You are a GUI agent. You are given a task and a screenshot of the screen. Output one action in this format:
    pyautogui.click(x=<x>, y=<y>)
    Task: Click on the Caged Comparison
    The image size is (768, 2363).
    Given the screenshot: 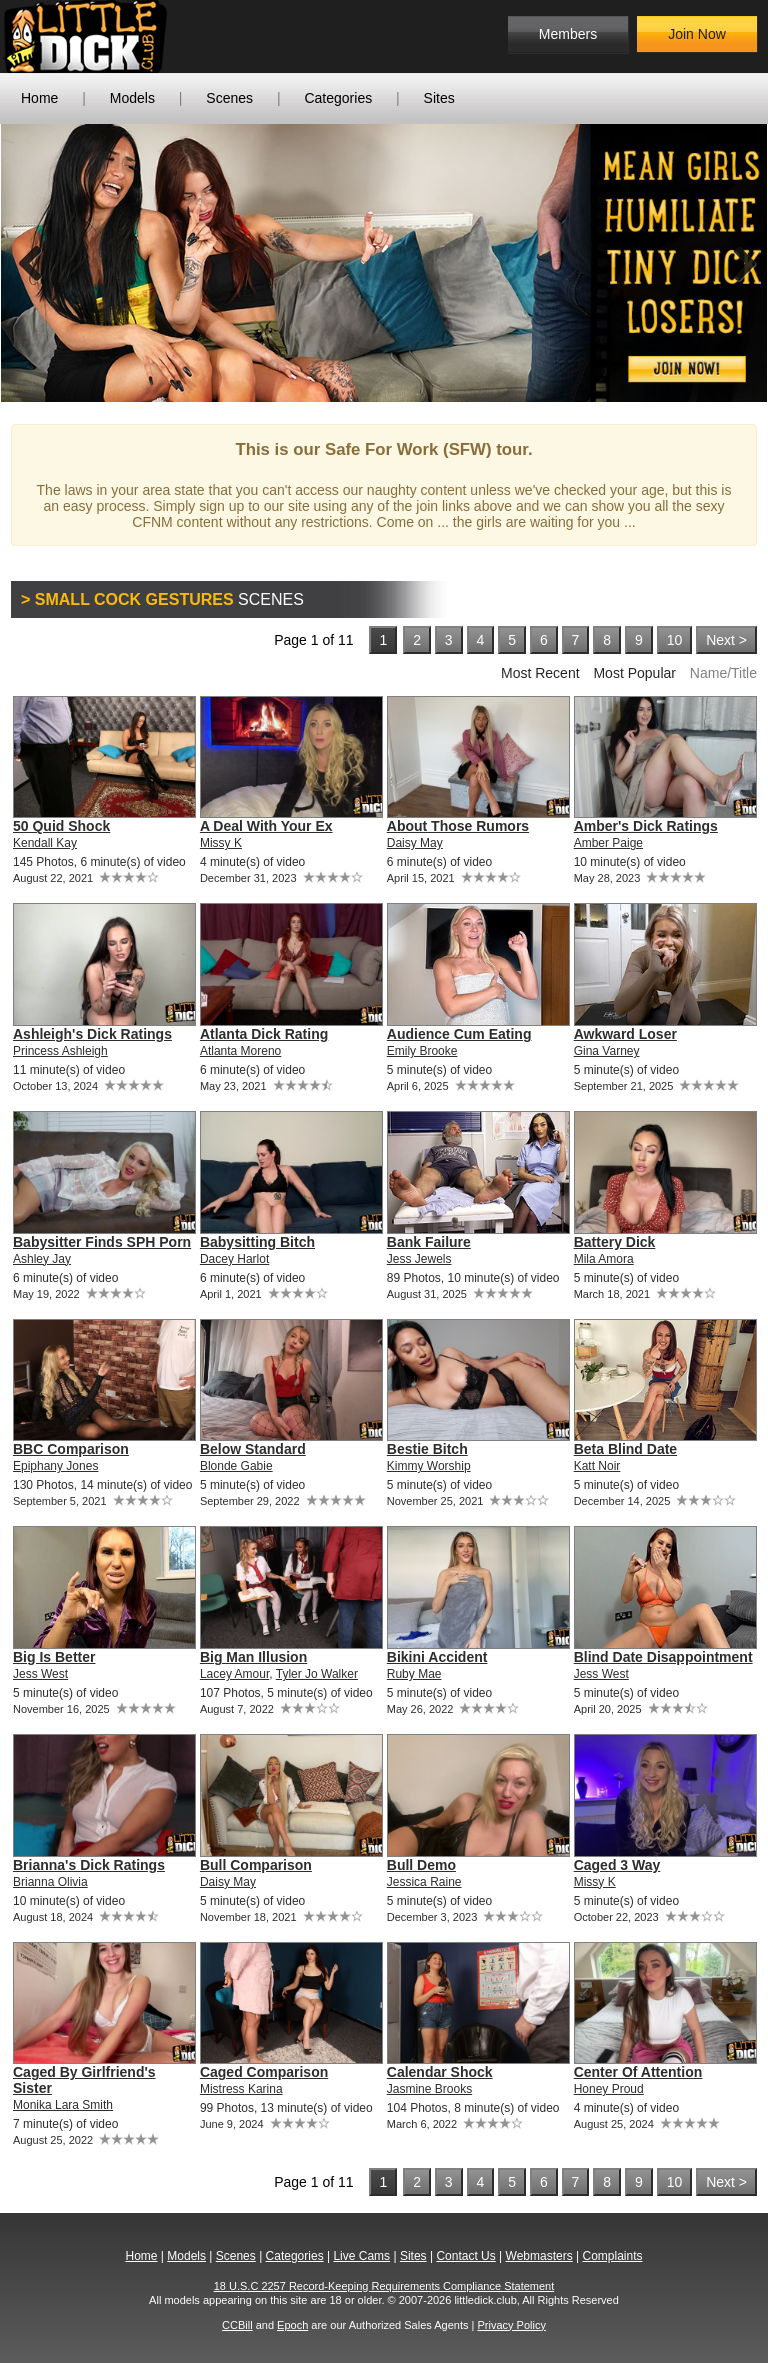 What is the action you would take?
    pyautogui.click(x=264, y=2072)
    